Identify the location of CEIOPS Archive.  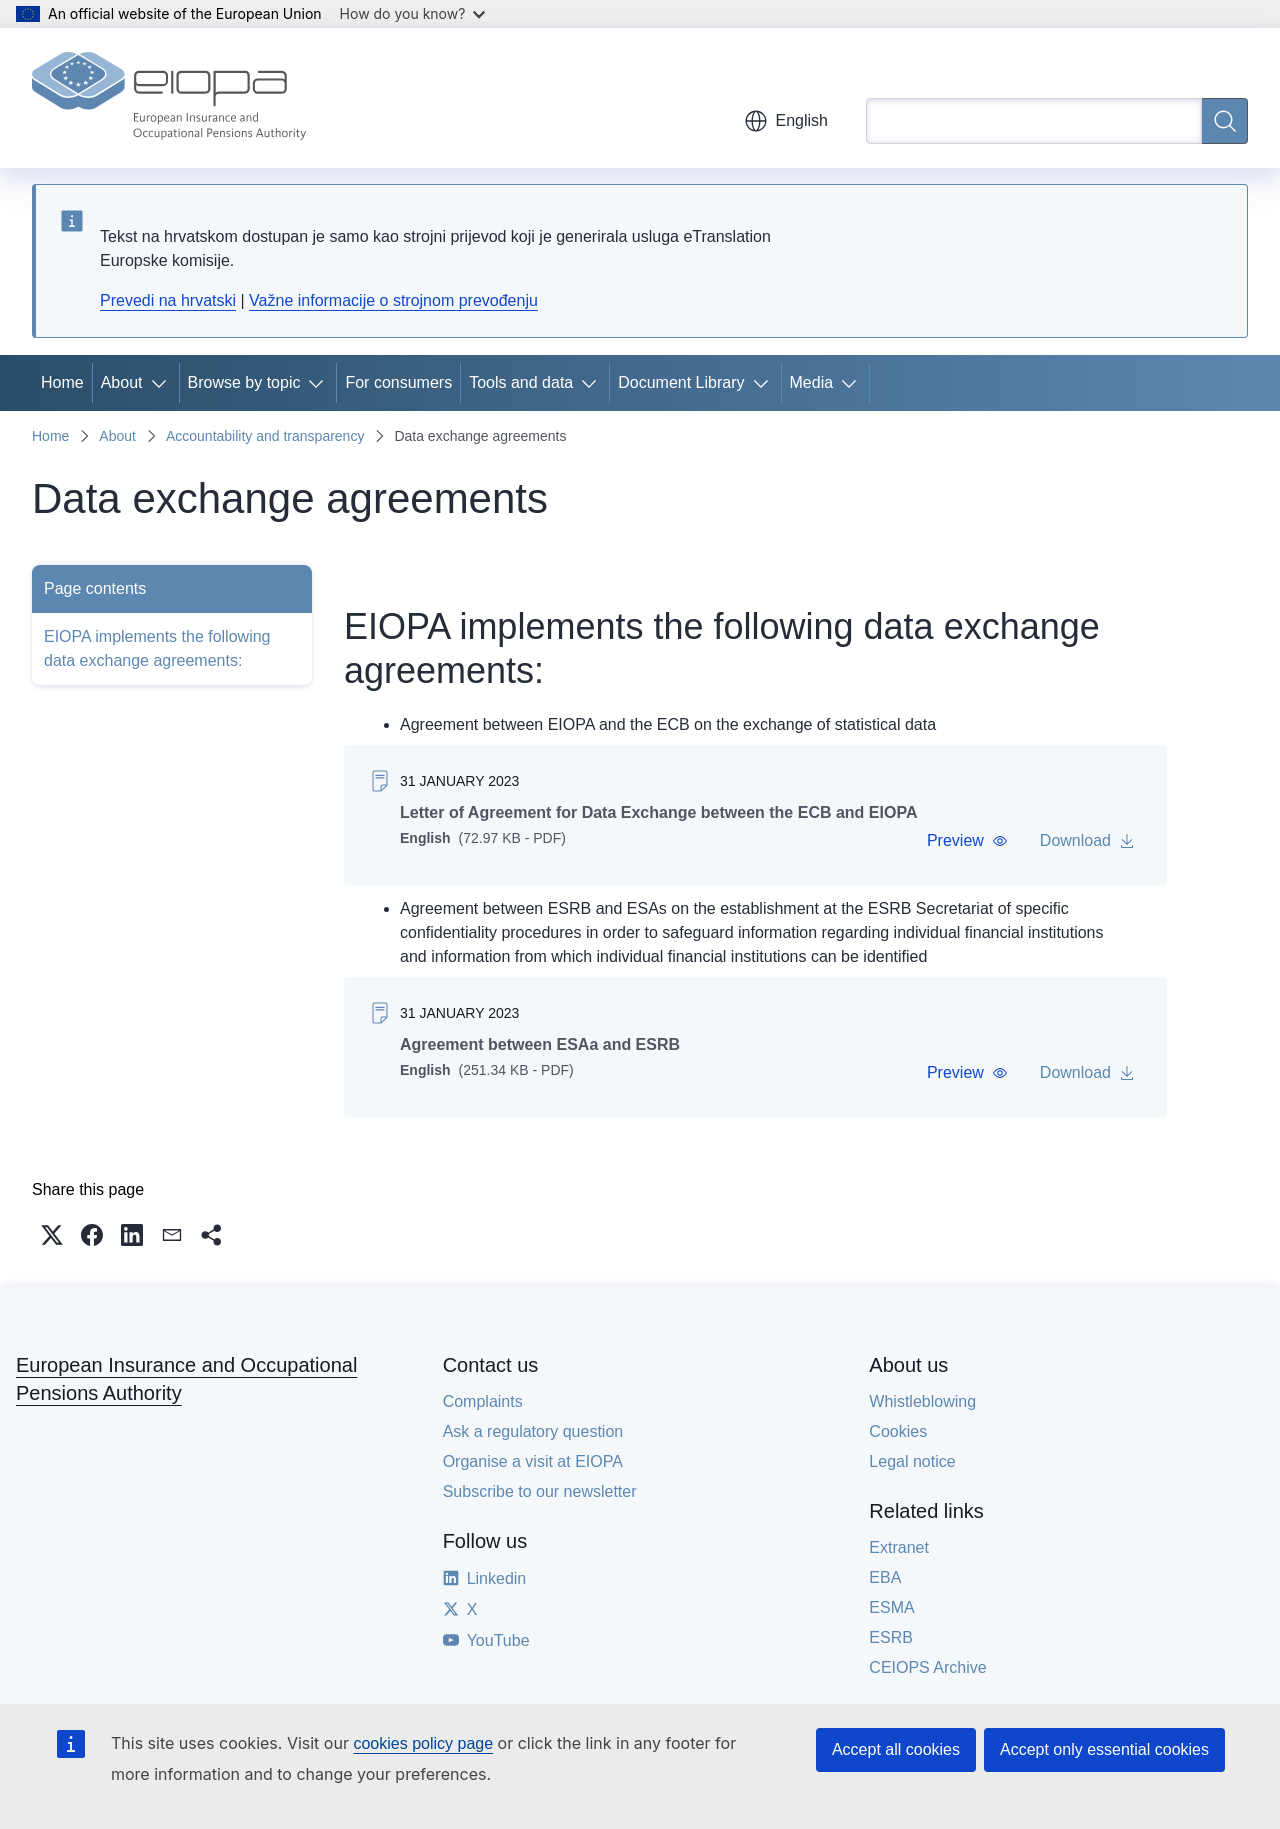
(927, 1667).